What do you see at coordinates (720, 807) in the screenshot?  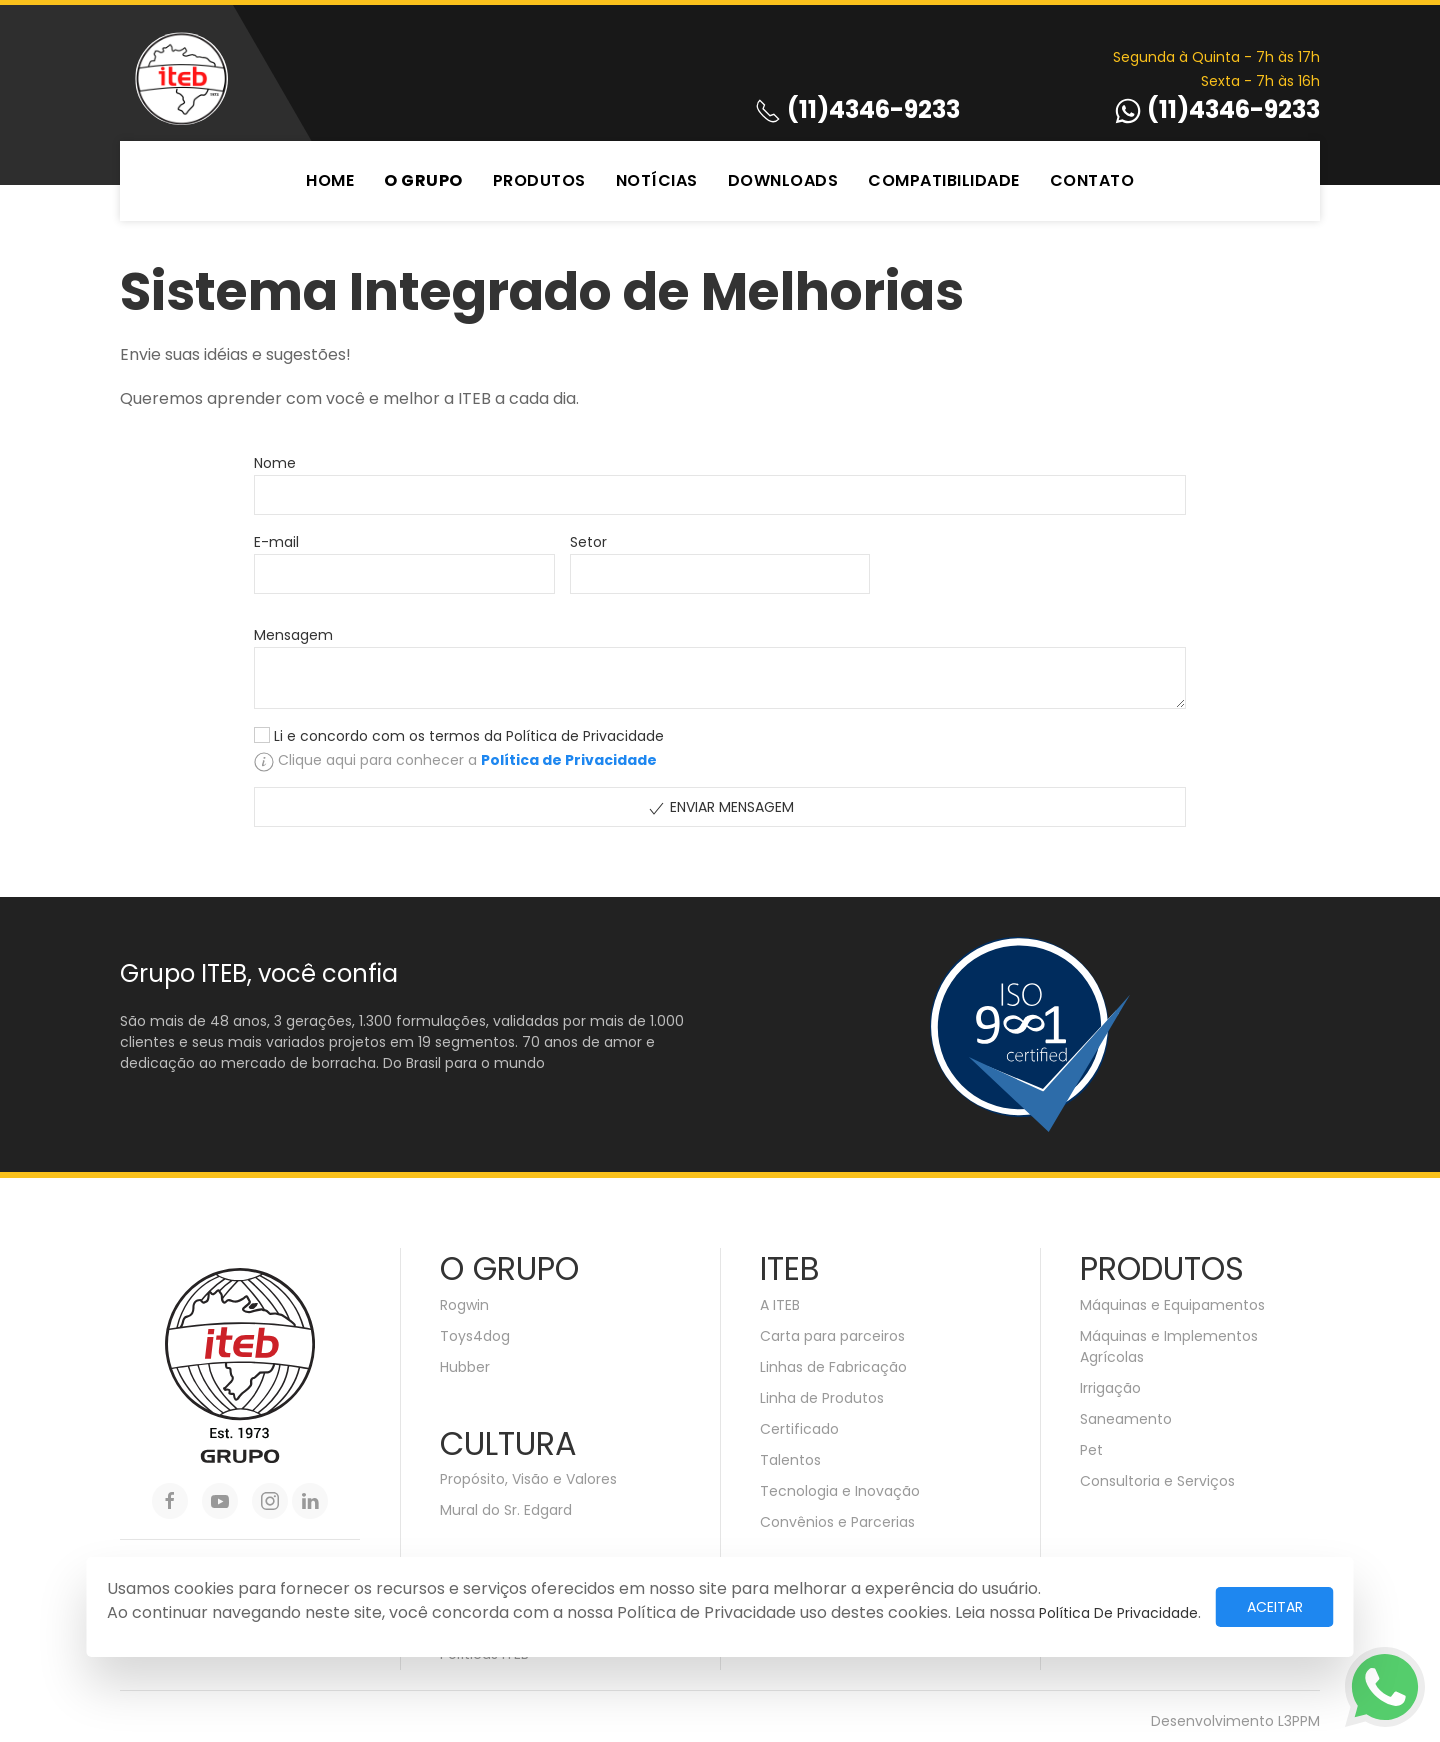 I see `Enviar Mensagem` at bounding box center [720, 807].